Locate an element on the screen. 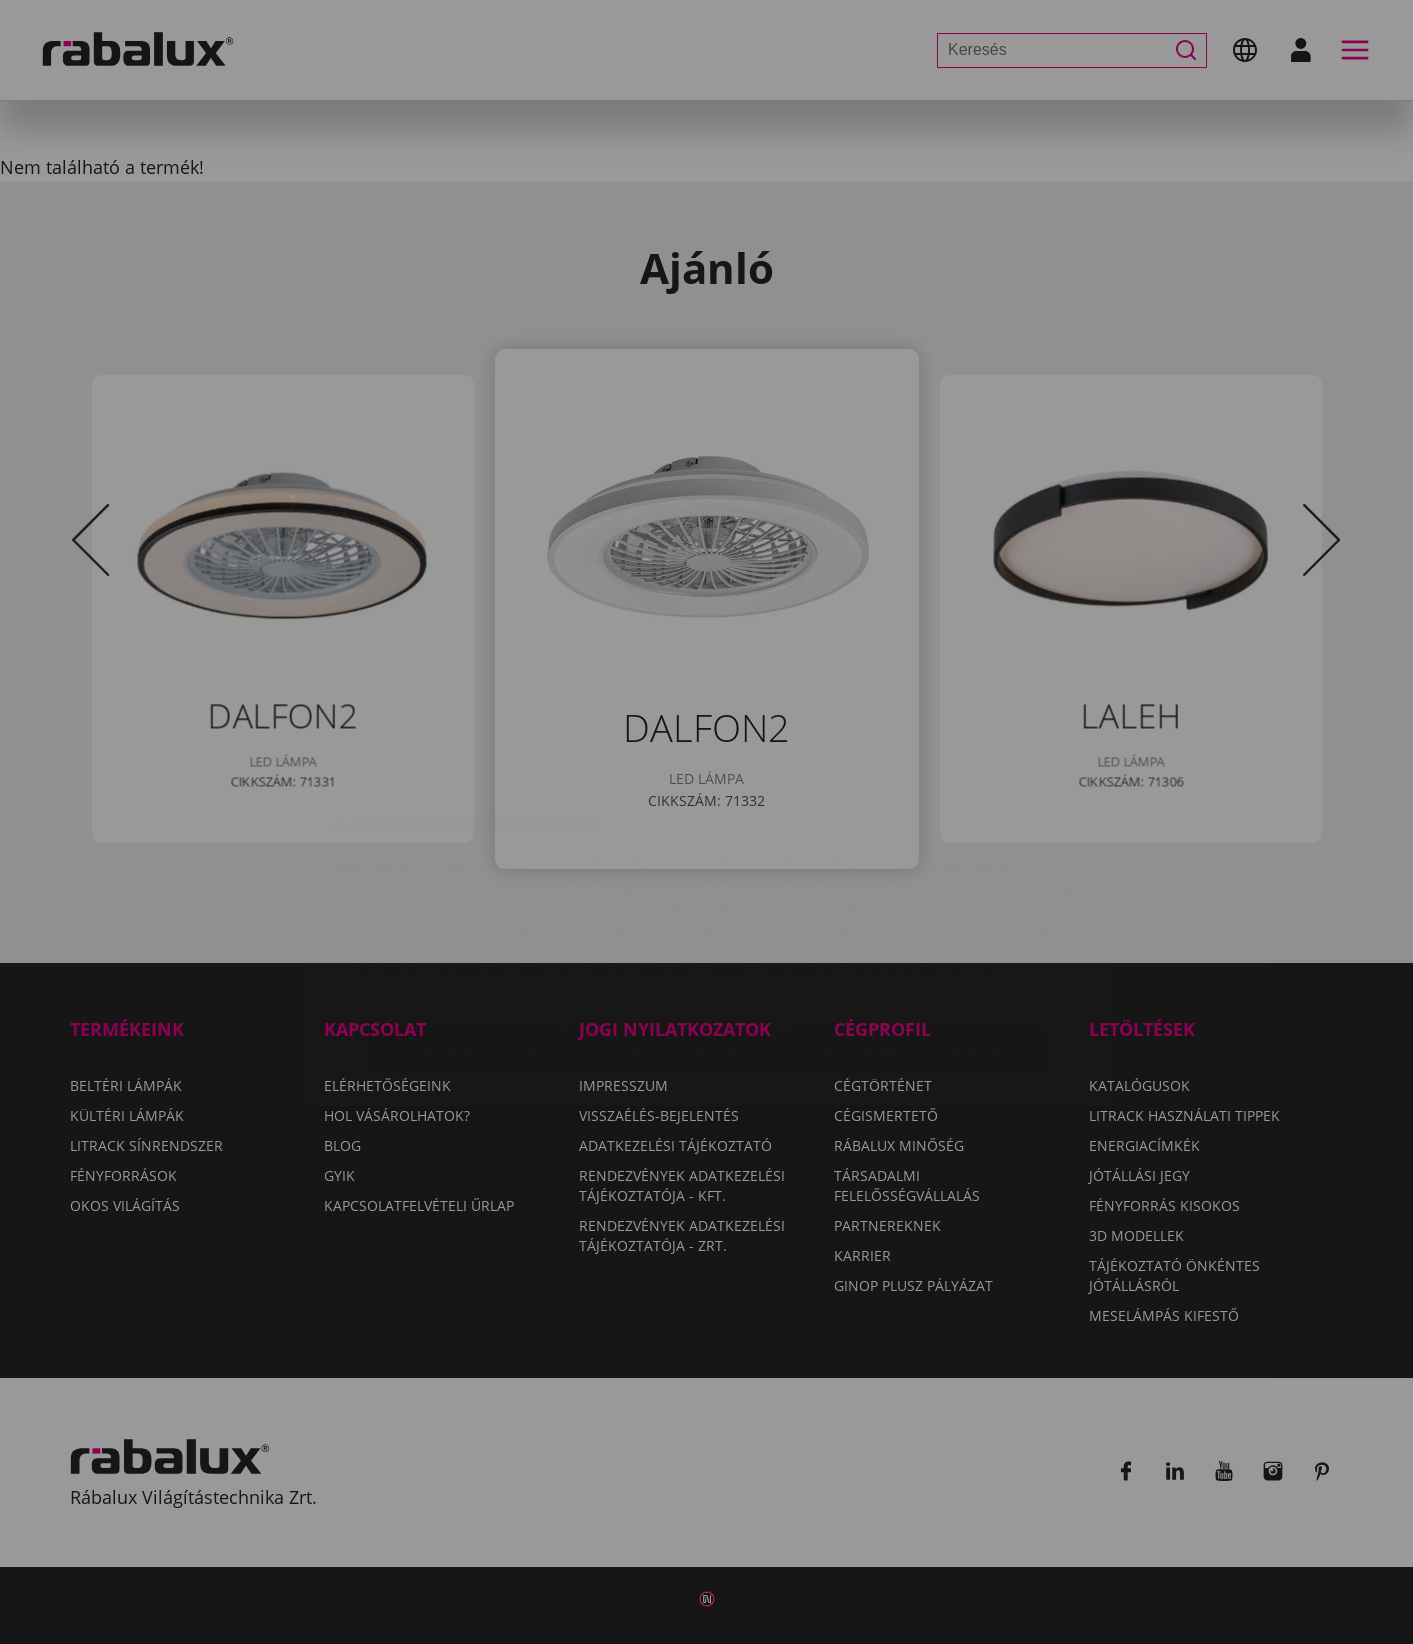 The width and height of the screenshot is (1413, 1644). Összes elutasítása is located at coordinates (675, 932).